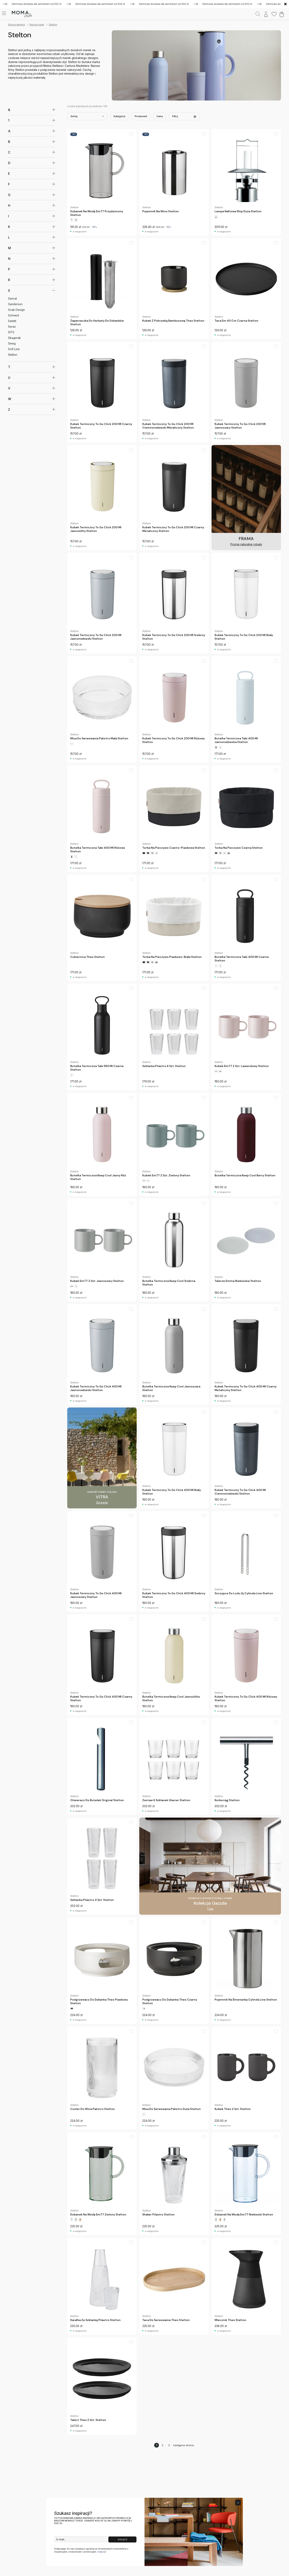 Image resolution: width=289 pixels, height=2576 pixels. I want to click on następna strona, so click(183, 2445).